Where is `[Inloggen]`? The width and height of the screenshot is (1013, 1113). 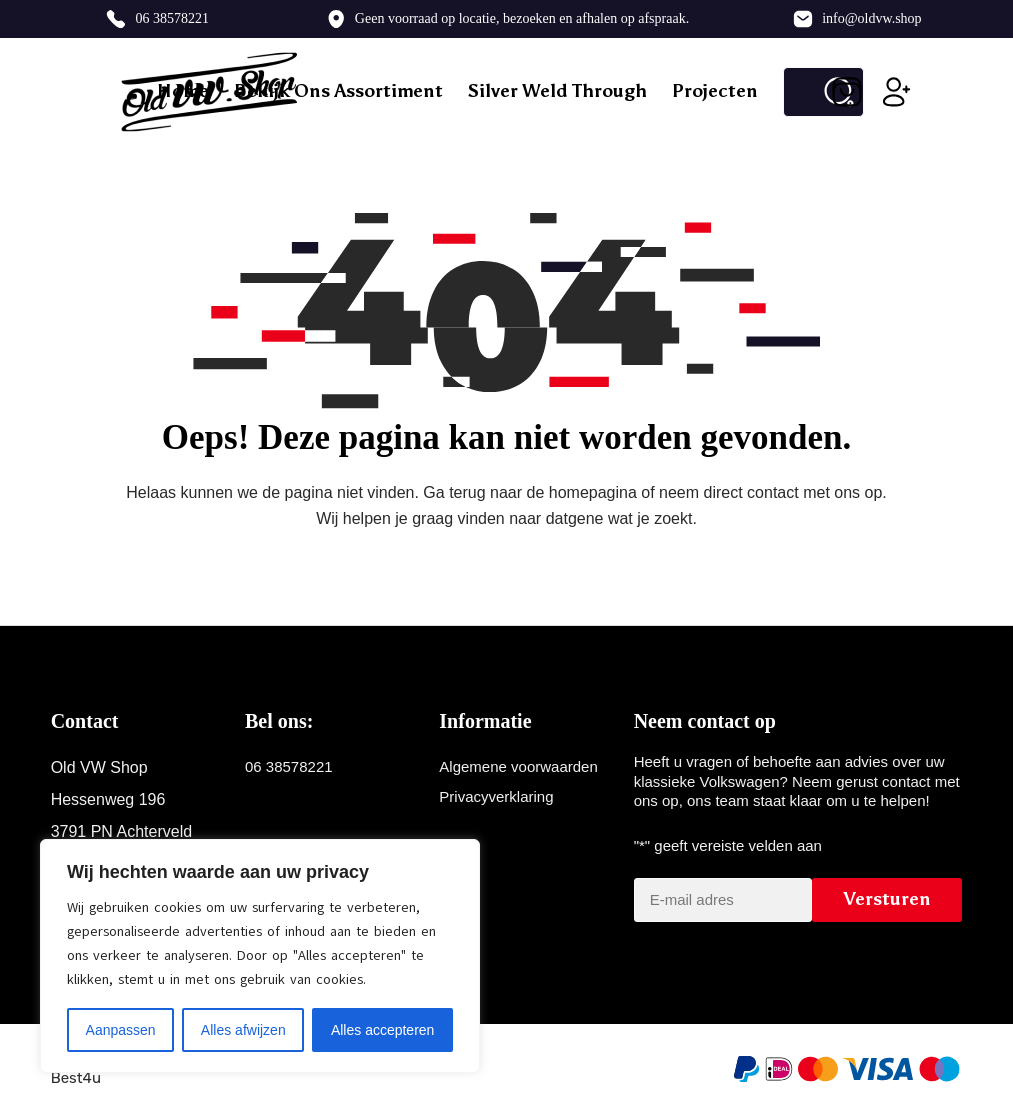 [Inloggen] is located at coordinates (897, 92).